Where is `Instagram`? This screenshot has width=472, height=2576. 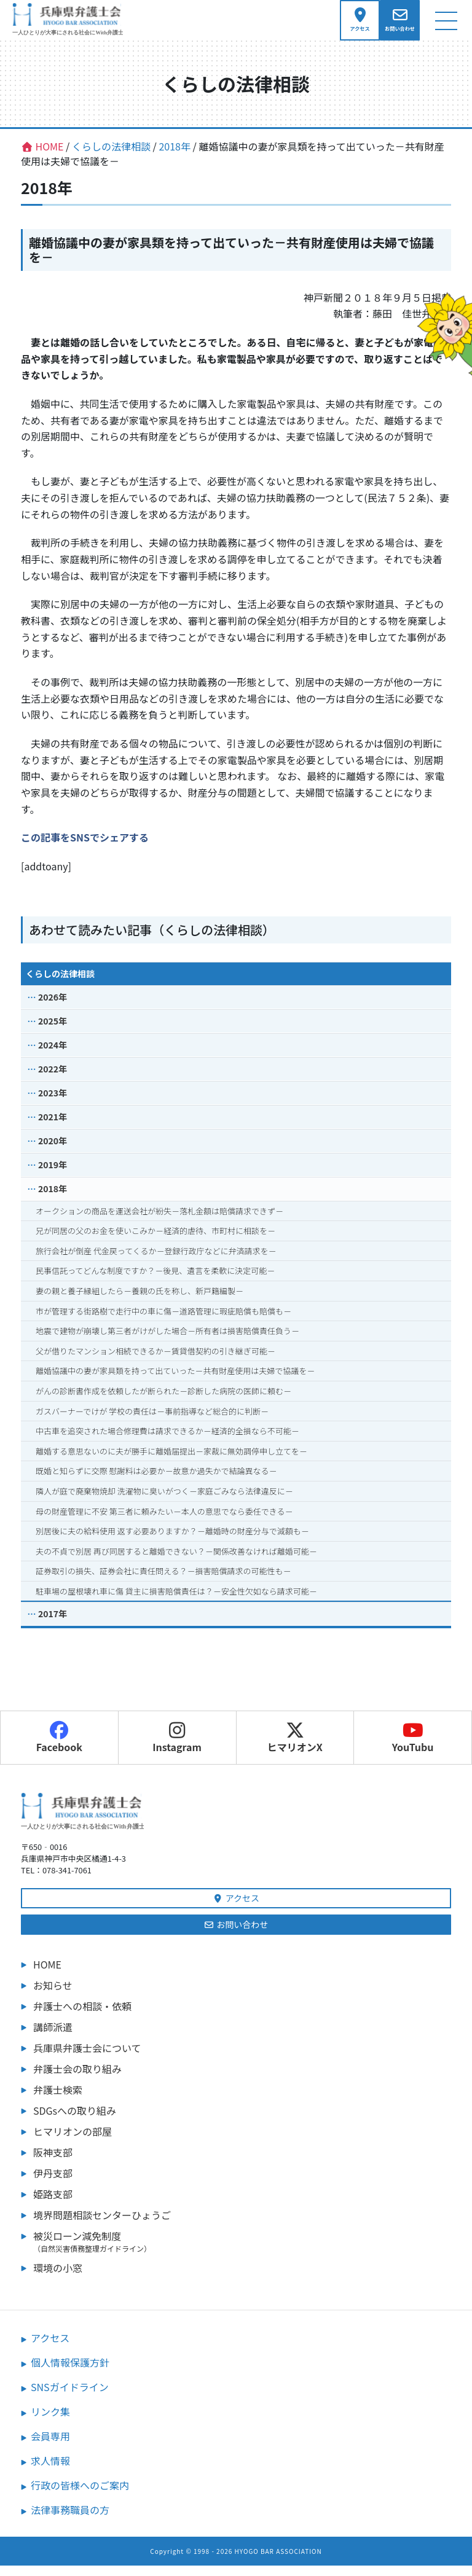 Instagram is located at coordinates (177, 1748).